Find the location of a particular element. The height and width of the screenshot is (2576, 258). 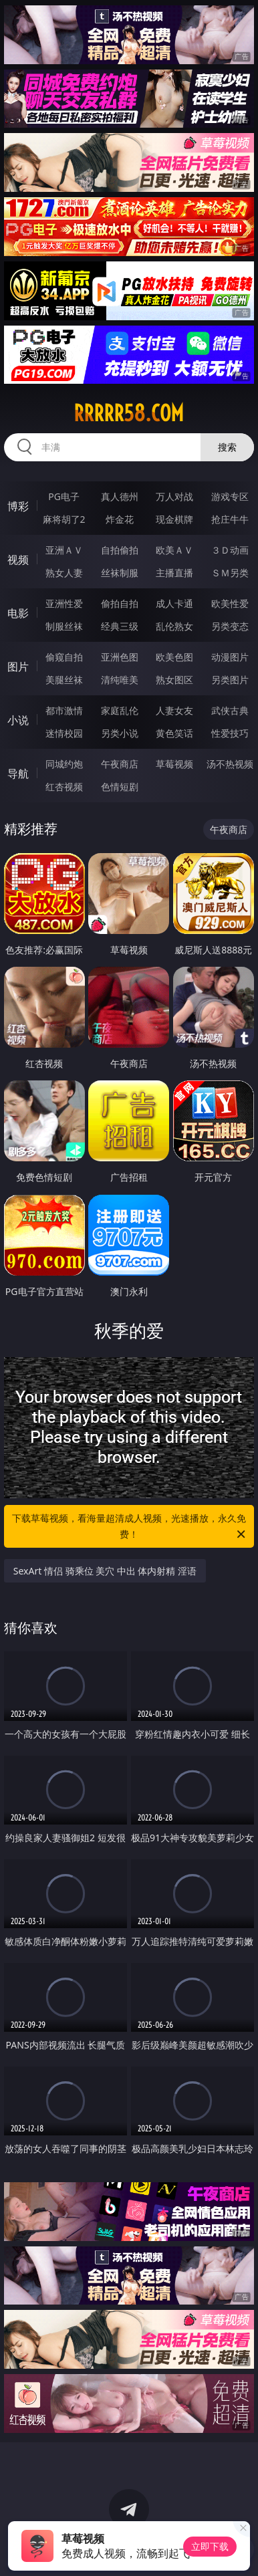

亚洲性爱 is located at coordinates (64, 603).